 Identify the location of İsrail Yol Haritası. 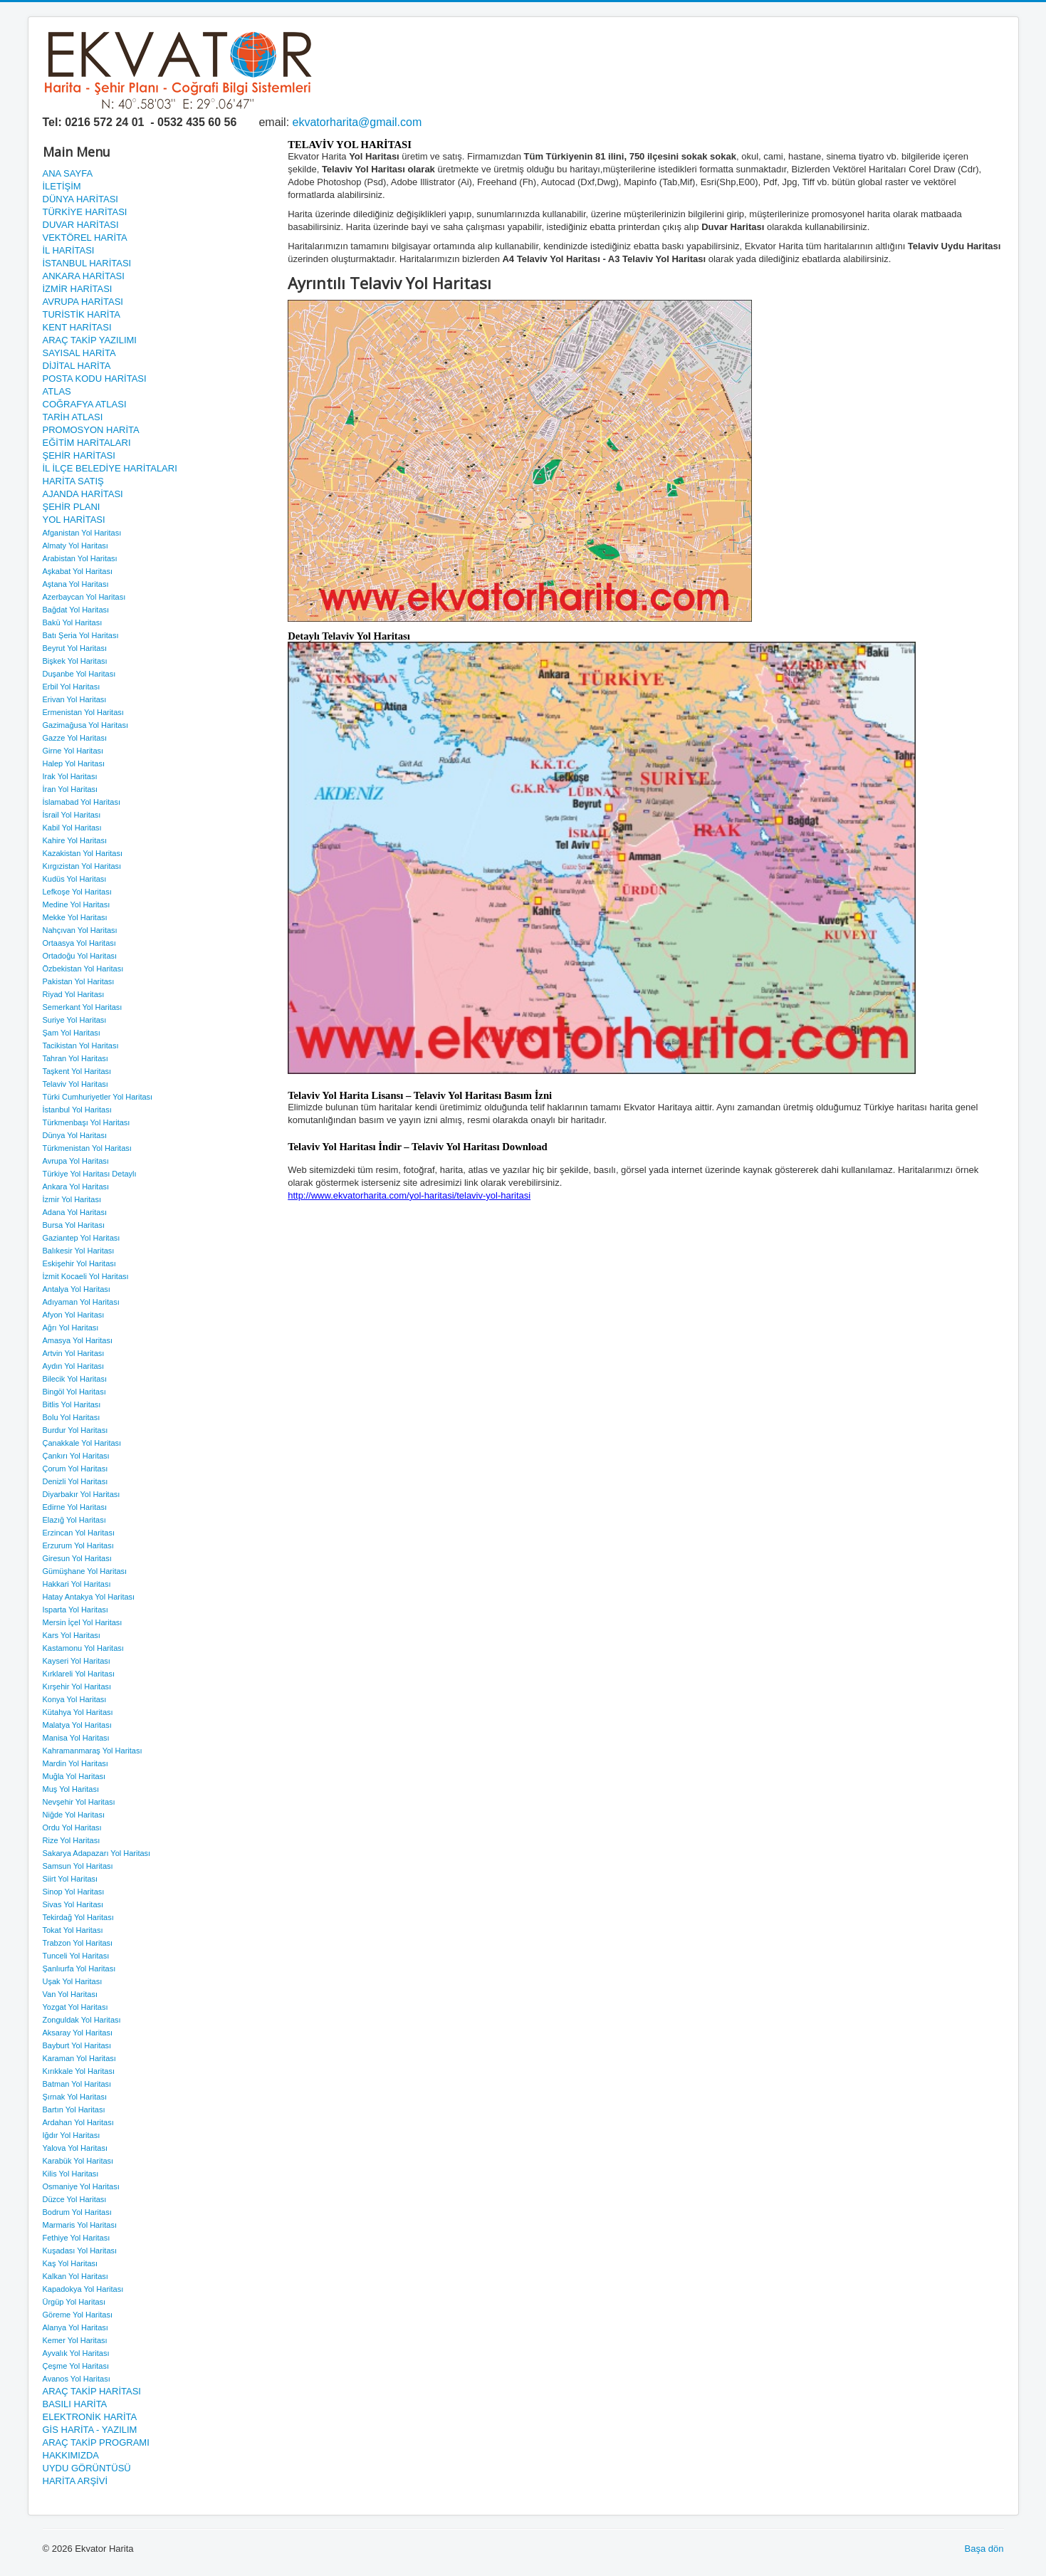
(72, 814).